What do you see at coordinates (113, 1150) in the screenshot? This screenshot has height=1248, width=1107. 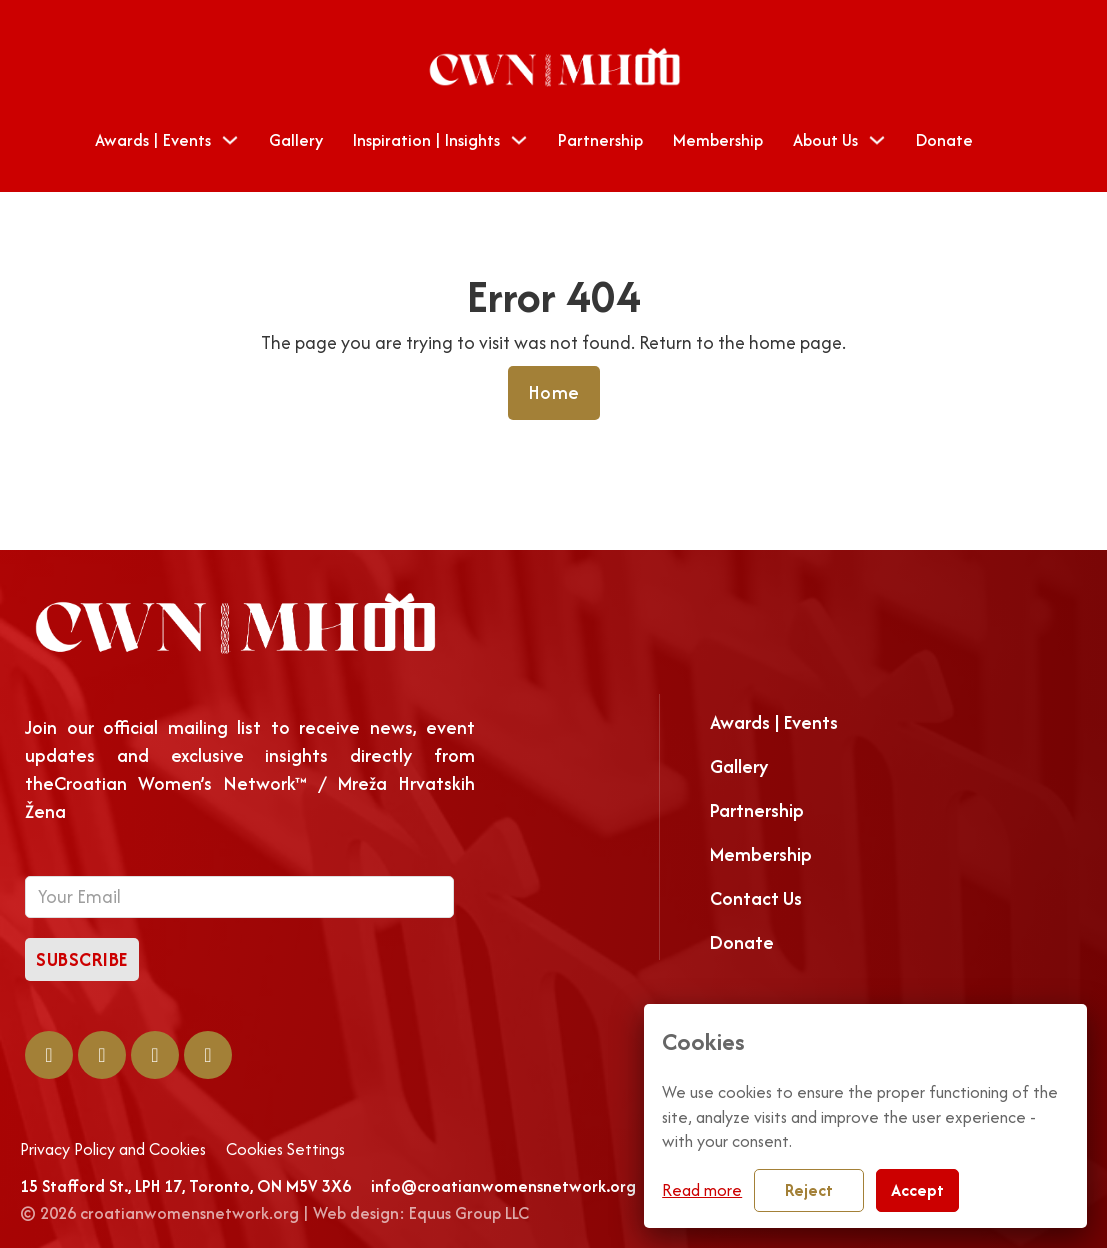 I see `Privacy Policy and Cookies` at bounding box center [113, 1150].